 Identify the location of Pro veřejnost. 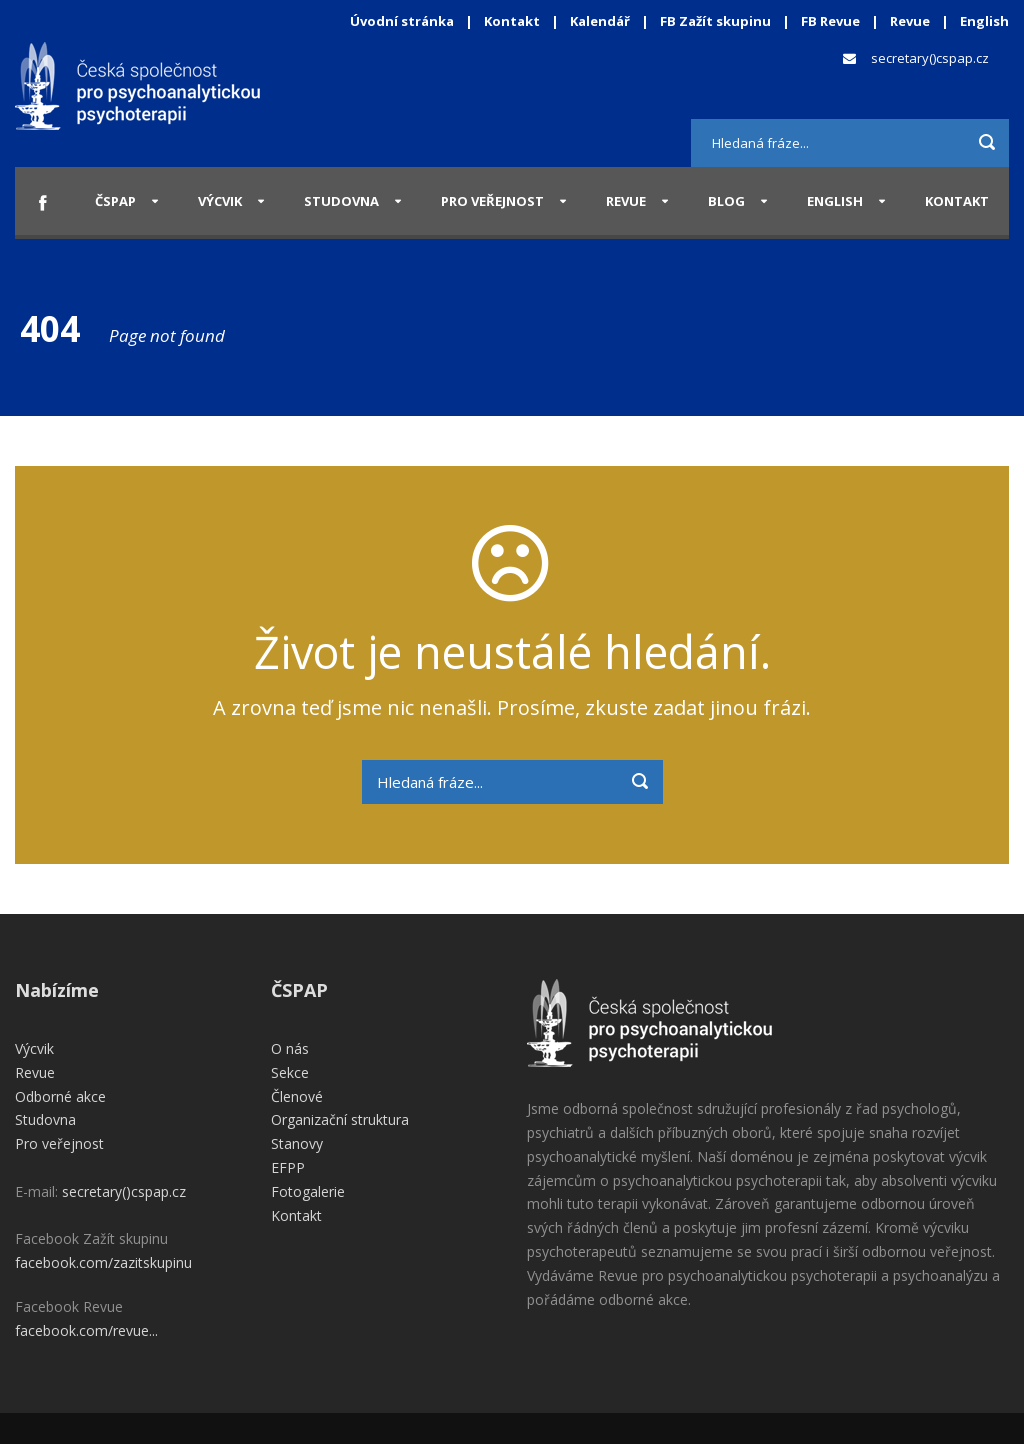
(492, 201).